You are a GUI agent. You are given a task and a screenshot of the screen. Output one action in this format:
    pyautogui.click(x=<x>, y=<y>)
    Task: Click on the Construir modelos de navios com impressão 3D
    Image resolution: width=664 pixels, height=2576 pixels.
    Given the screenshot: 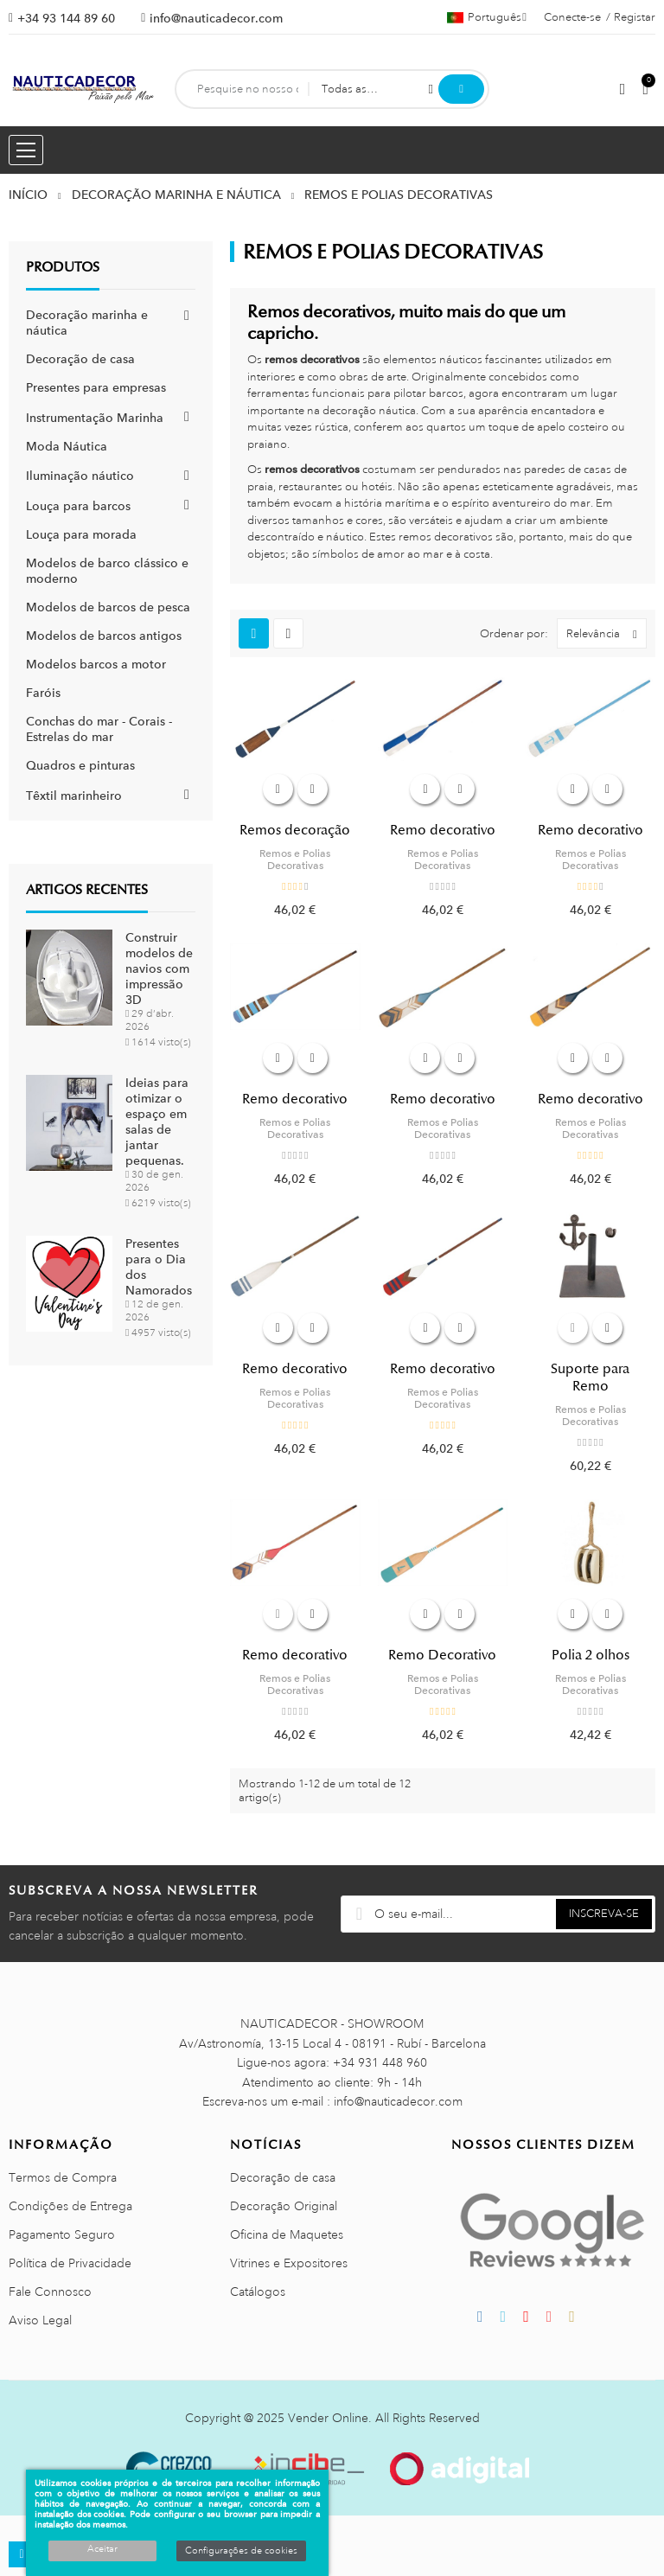 What is the action you would take?
    pyautogui.click(x=159, y=968)
    